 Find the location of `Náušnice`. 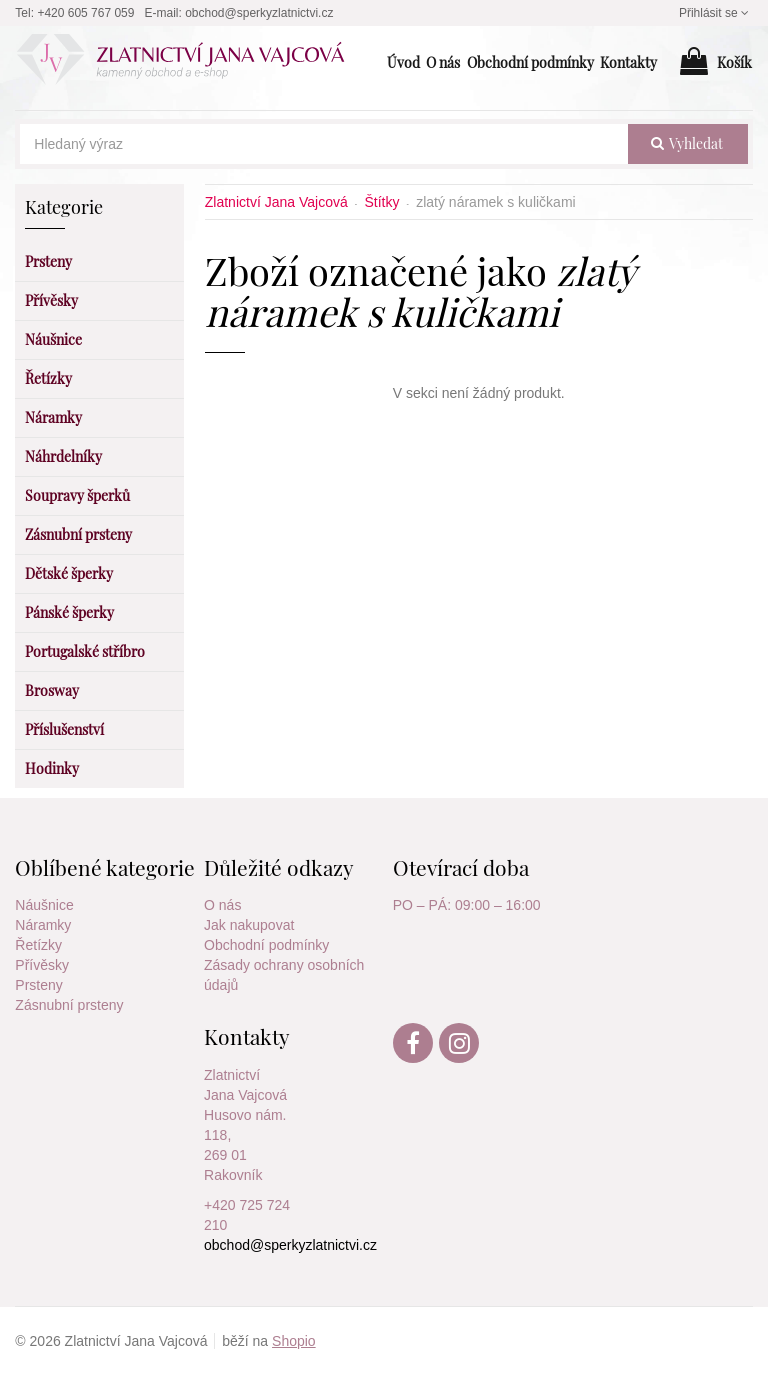

Náušnice is located at coordinates (44, 905).